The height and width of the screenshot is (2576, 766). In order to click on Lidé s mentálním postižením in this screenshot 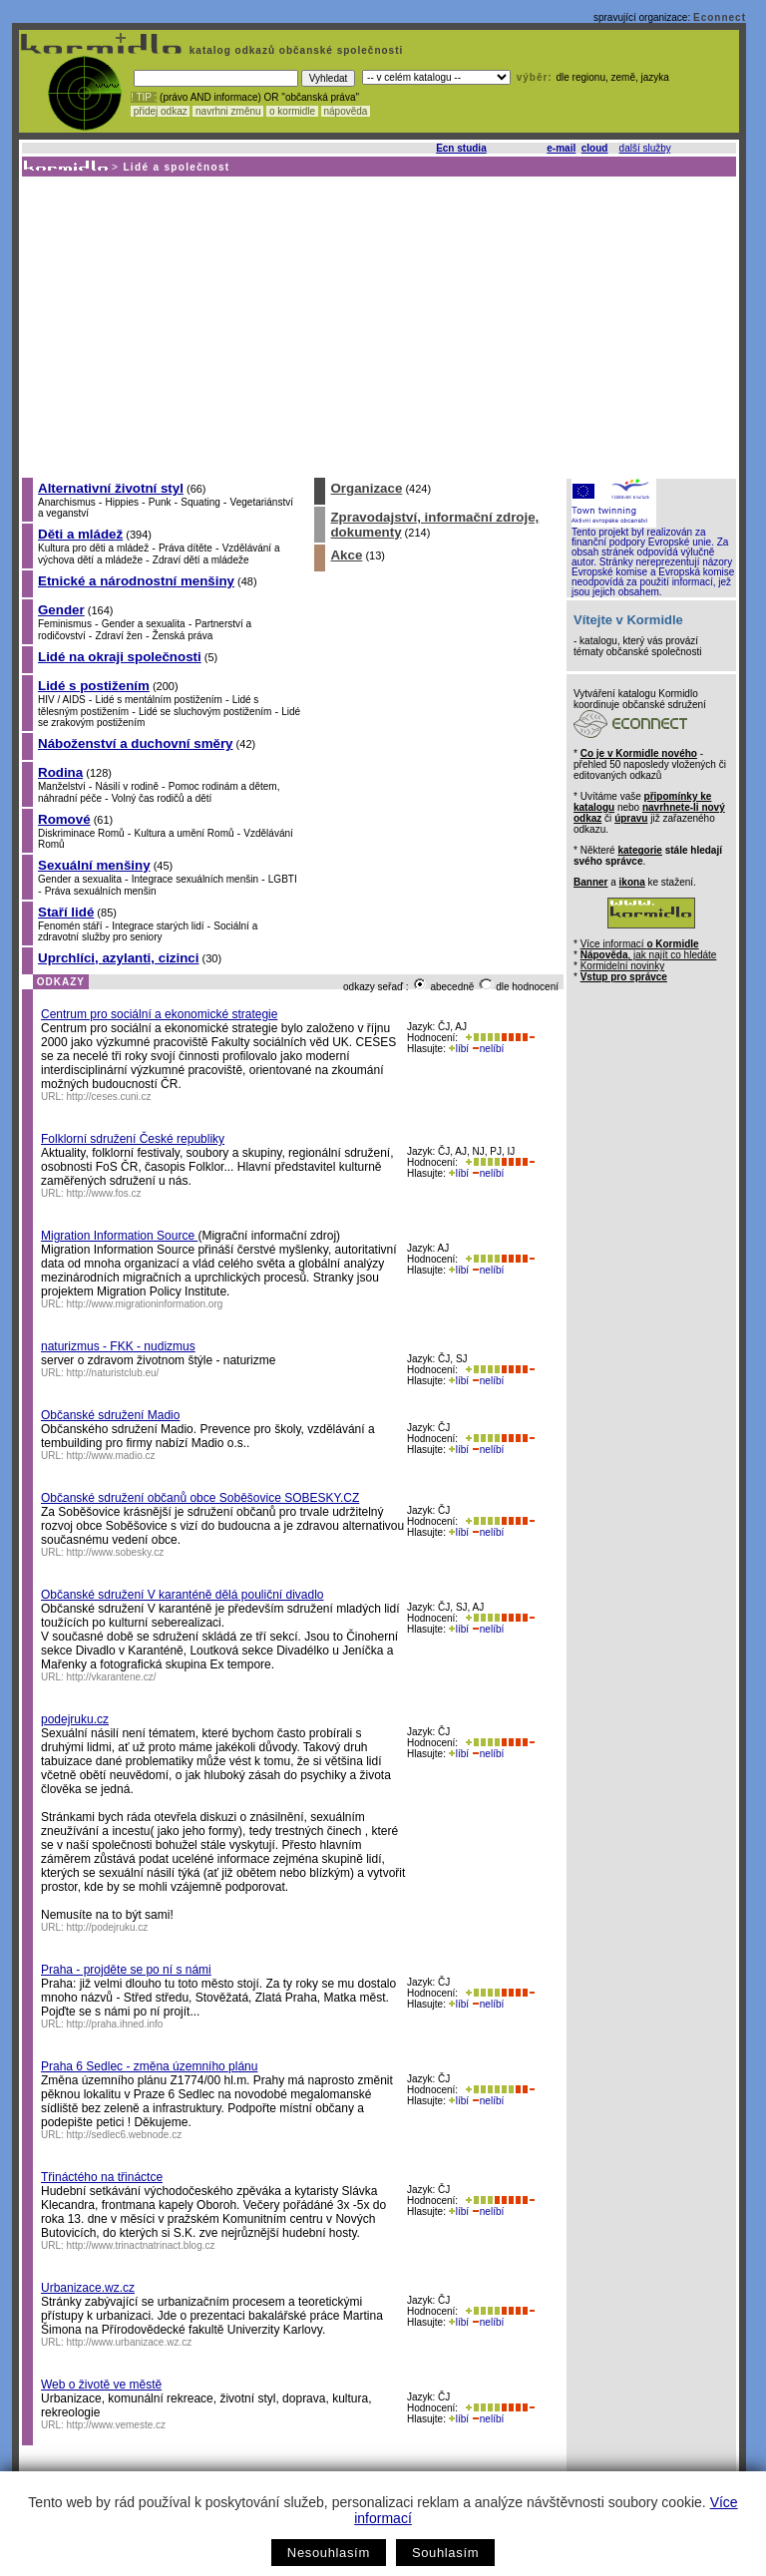, I will do `click(159, 699)`.